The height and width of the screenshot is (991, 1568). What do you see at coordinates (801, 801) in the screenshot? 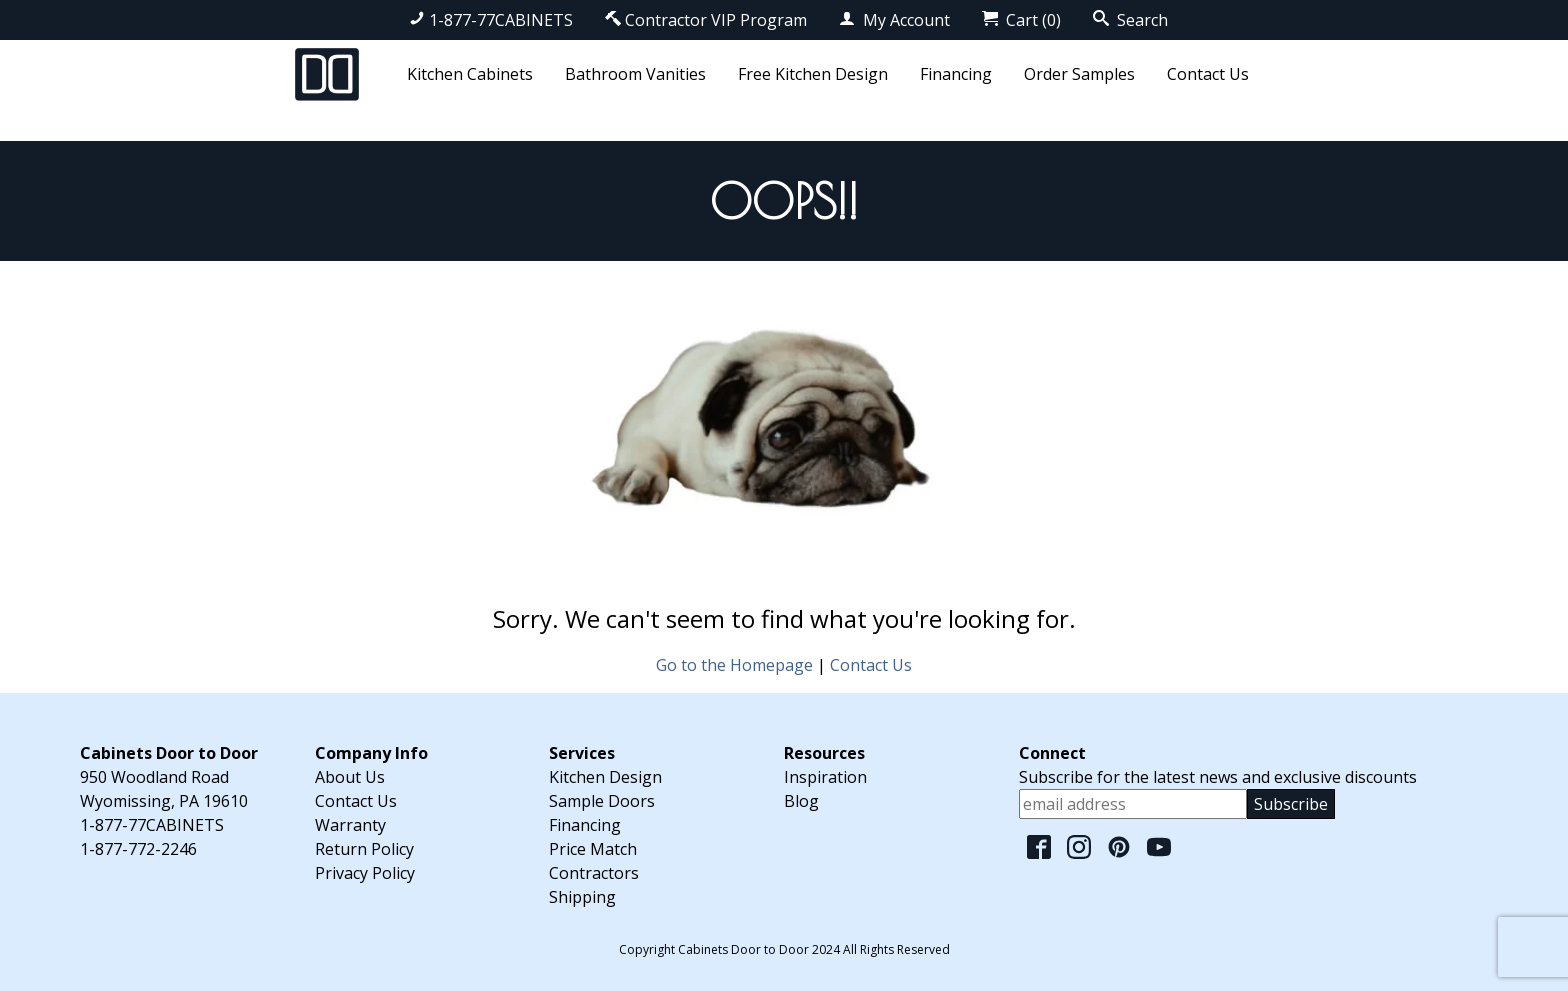
I see `Blog` at bounding box center [801, 801].